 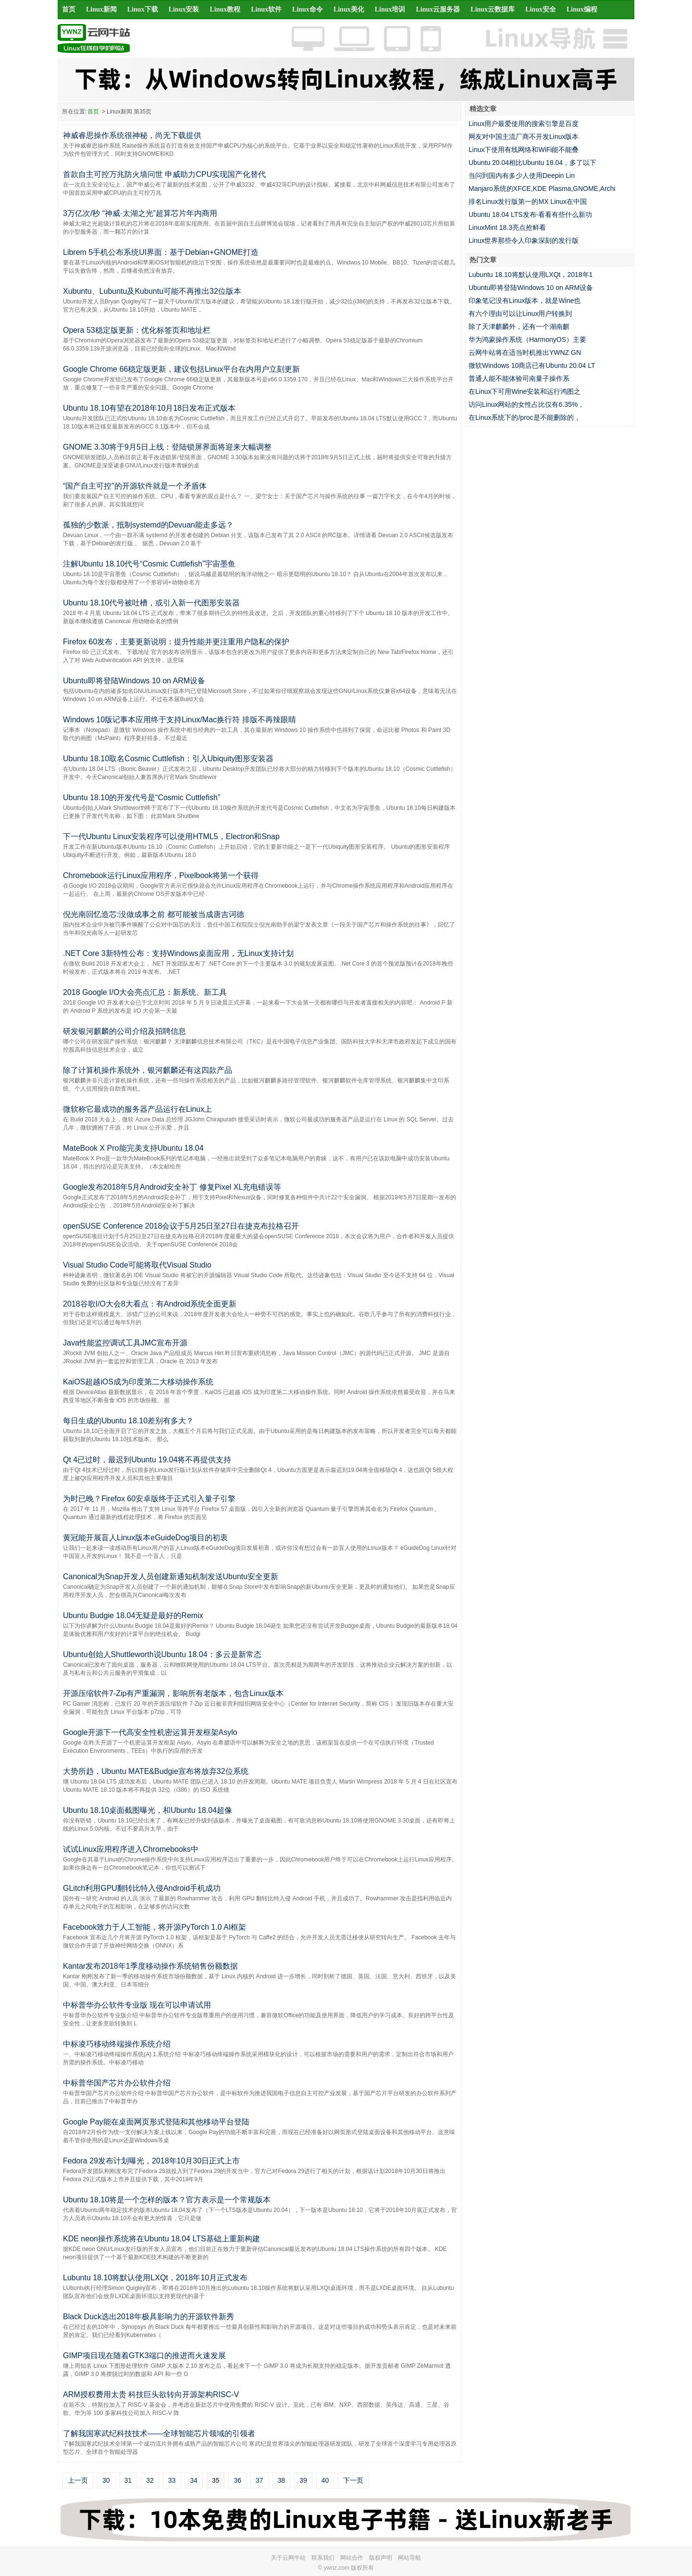 I want to click on 微软称它最成功的服务器产品运行在Linux上, so click(x=137, y=1109).